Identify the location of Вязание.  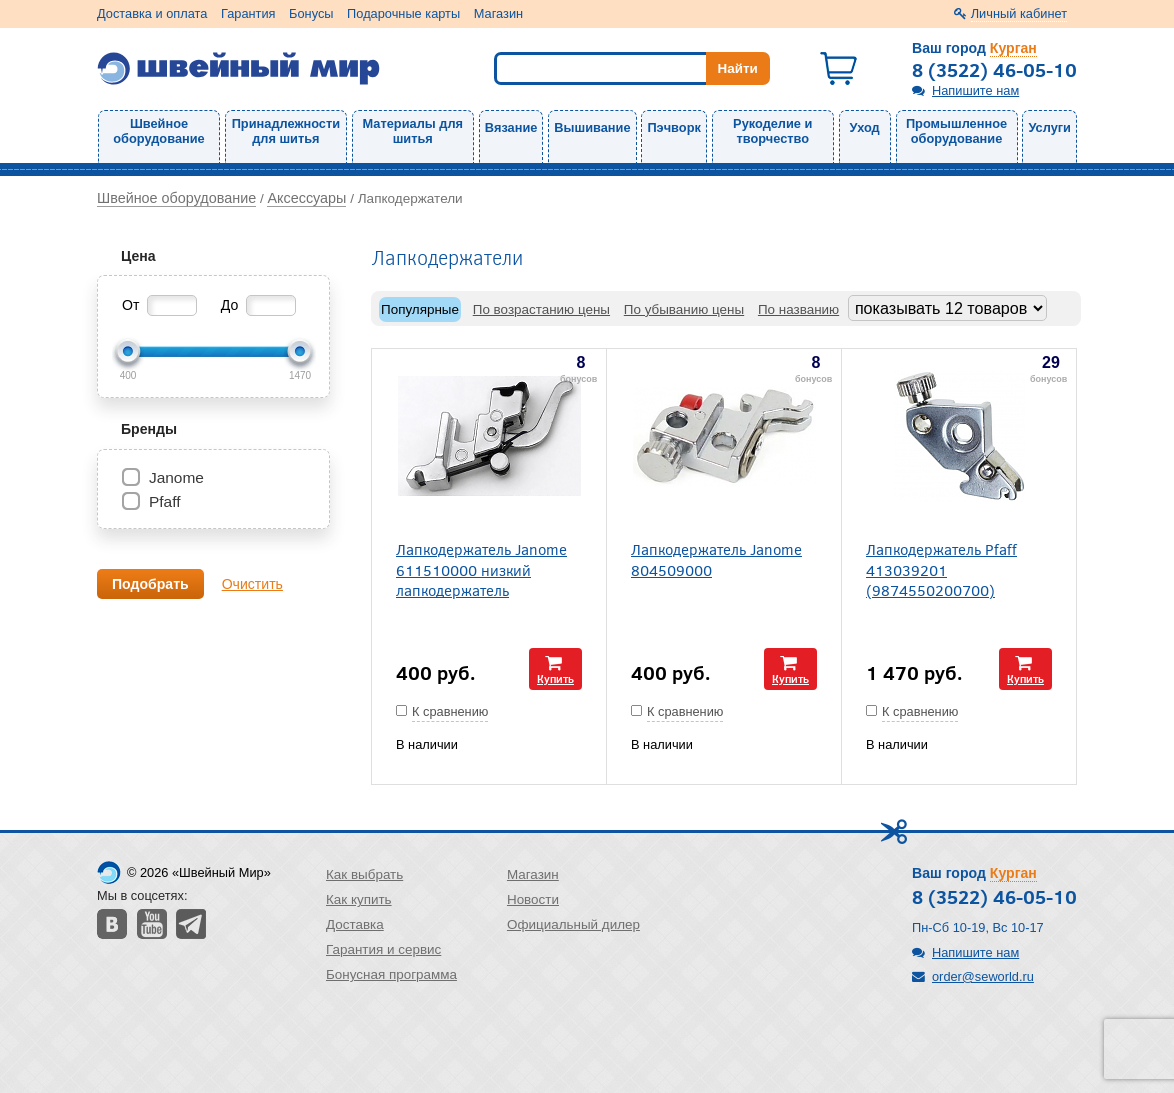
(511, 127).